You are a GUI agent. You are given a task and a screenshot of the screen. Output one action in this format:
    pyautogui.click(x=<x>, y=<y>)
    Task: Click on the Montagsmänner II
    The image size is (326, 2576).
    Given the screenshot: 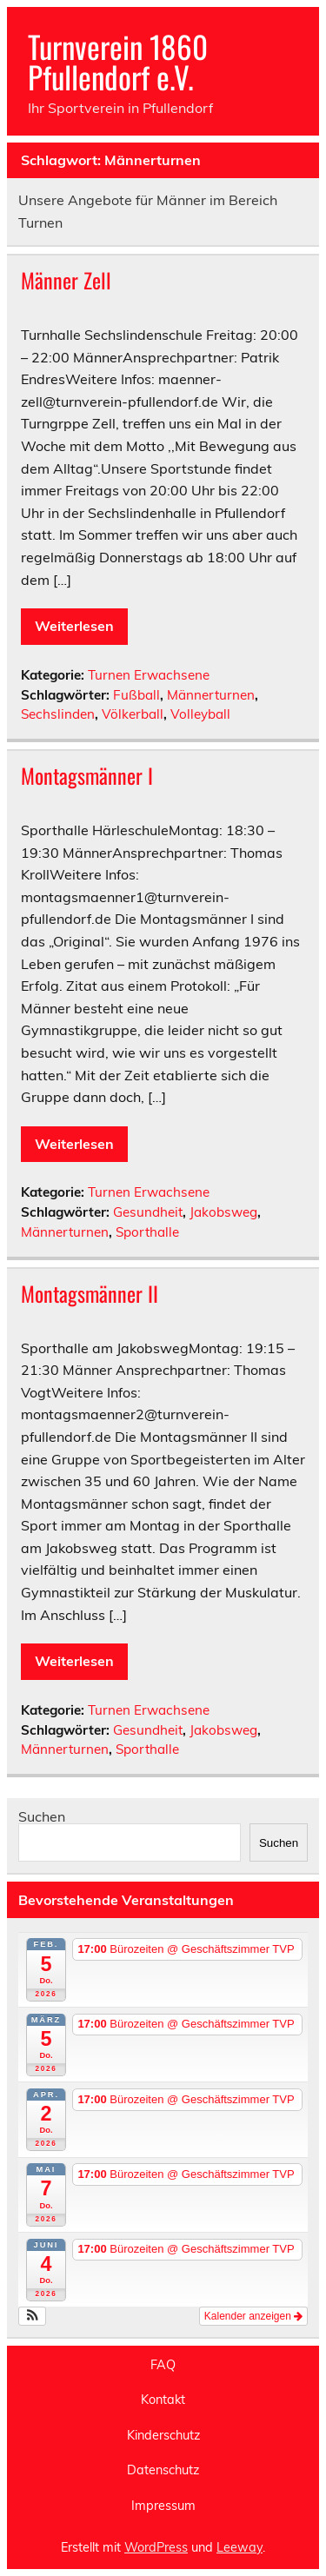 What is the action you would take?
    pyautogui.click(x=89, y=1293)
    